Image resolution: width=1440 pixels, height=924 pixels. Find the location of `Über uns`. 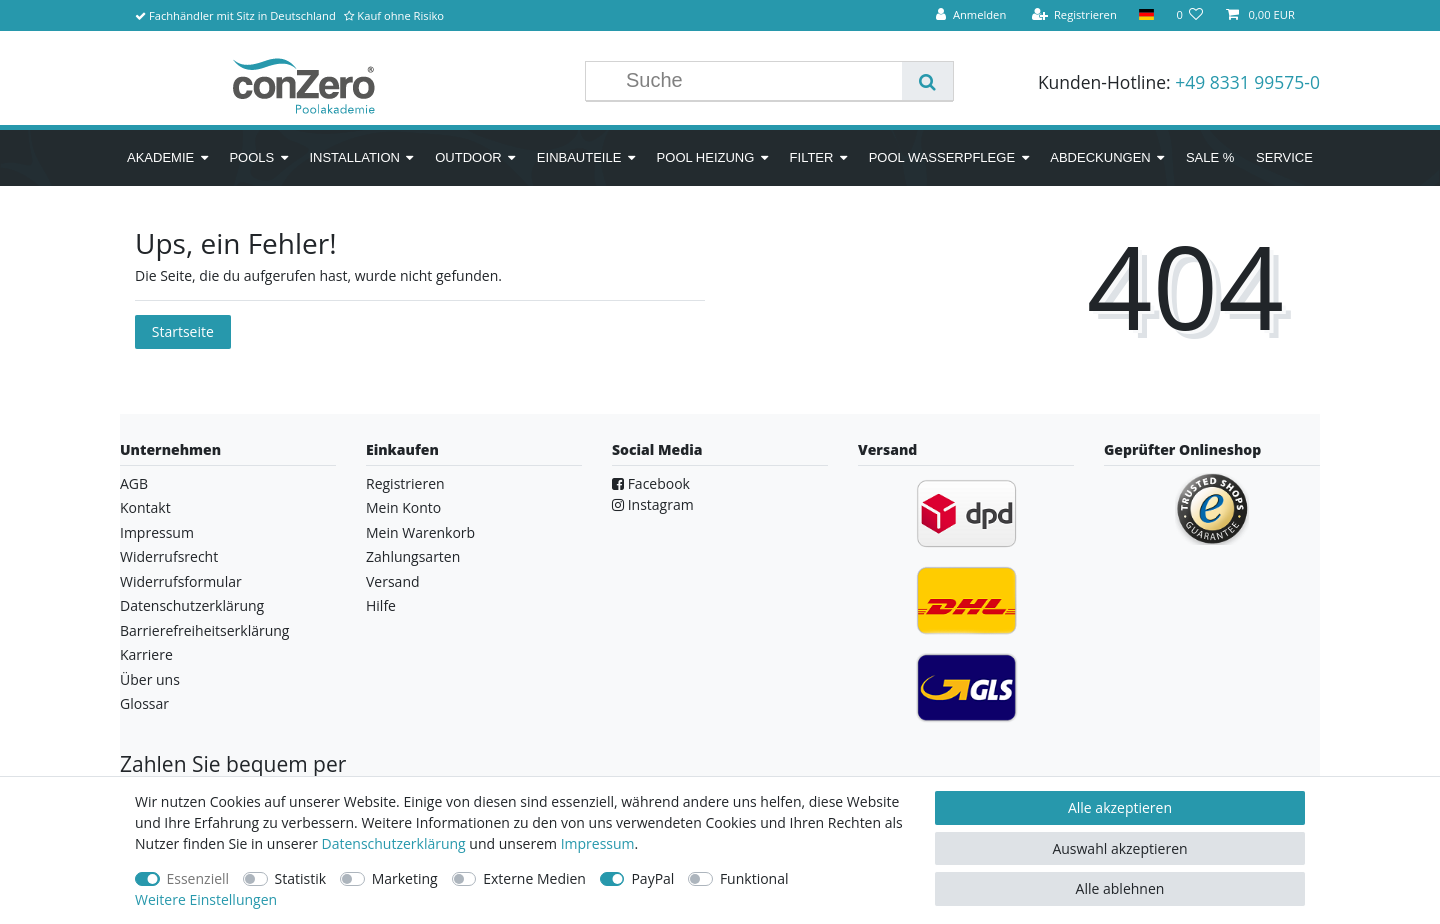

Über uns is located at coordinates (150, 679).